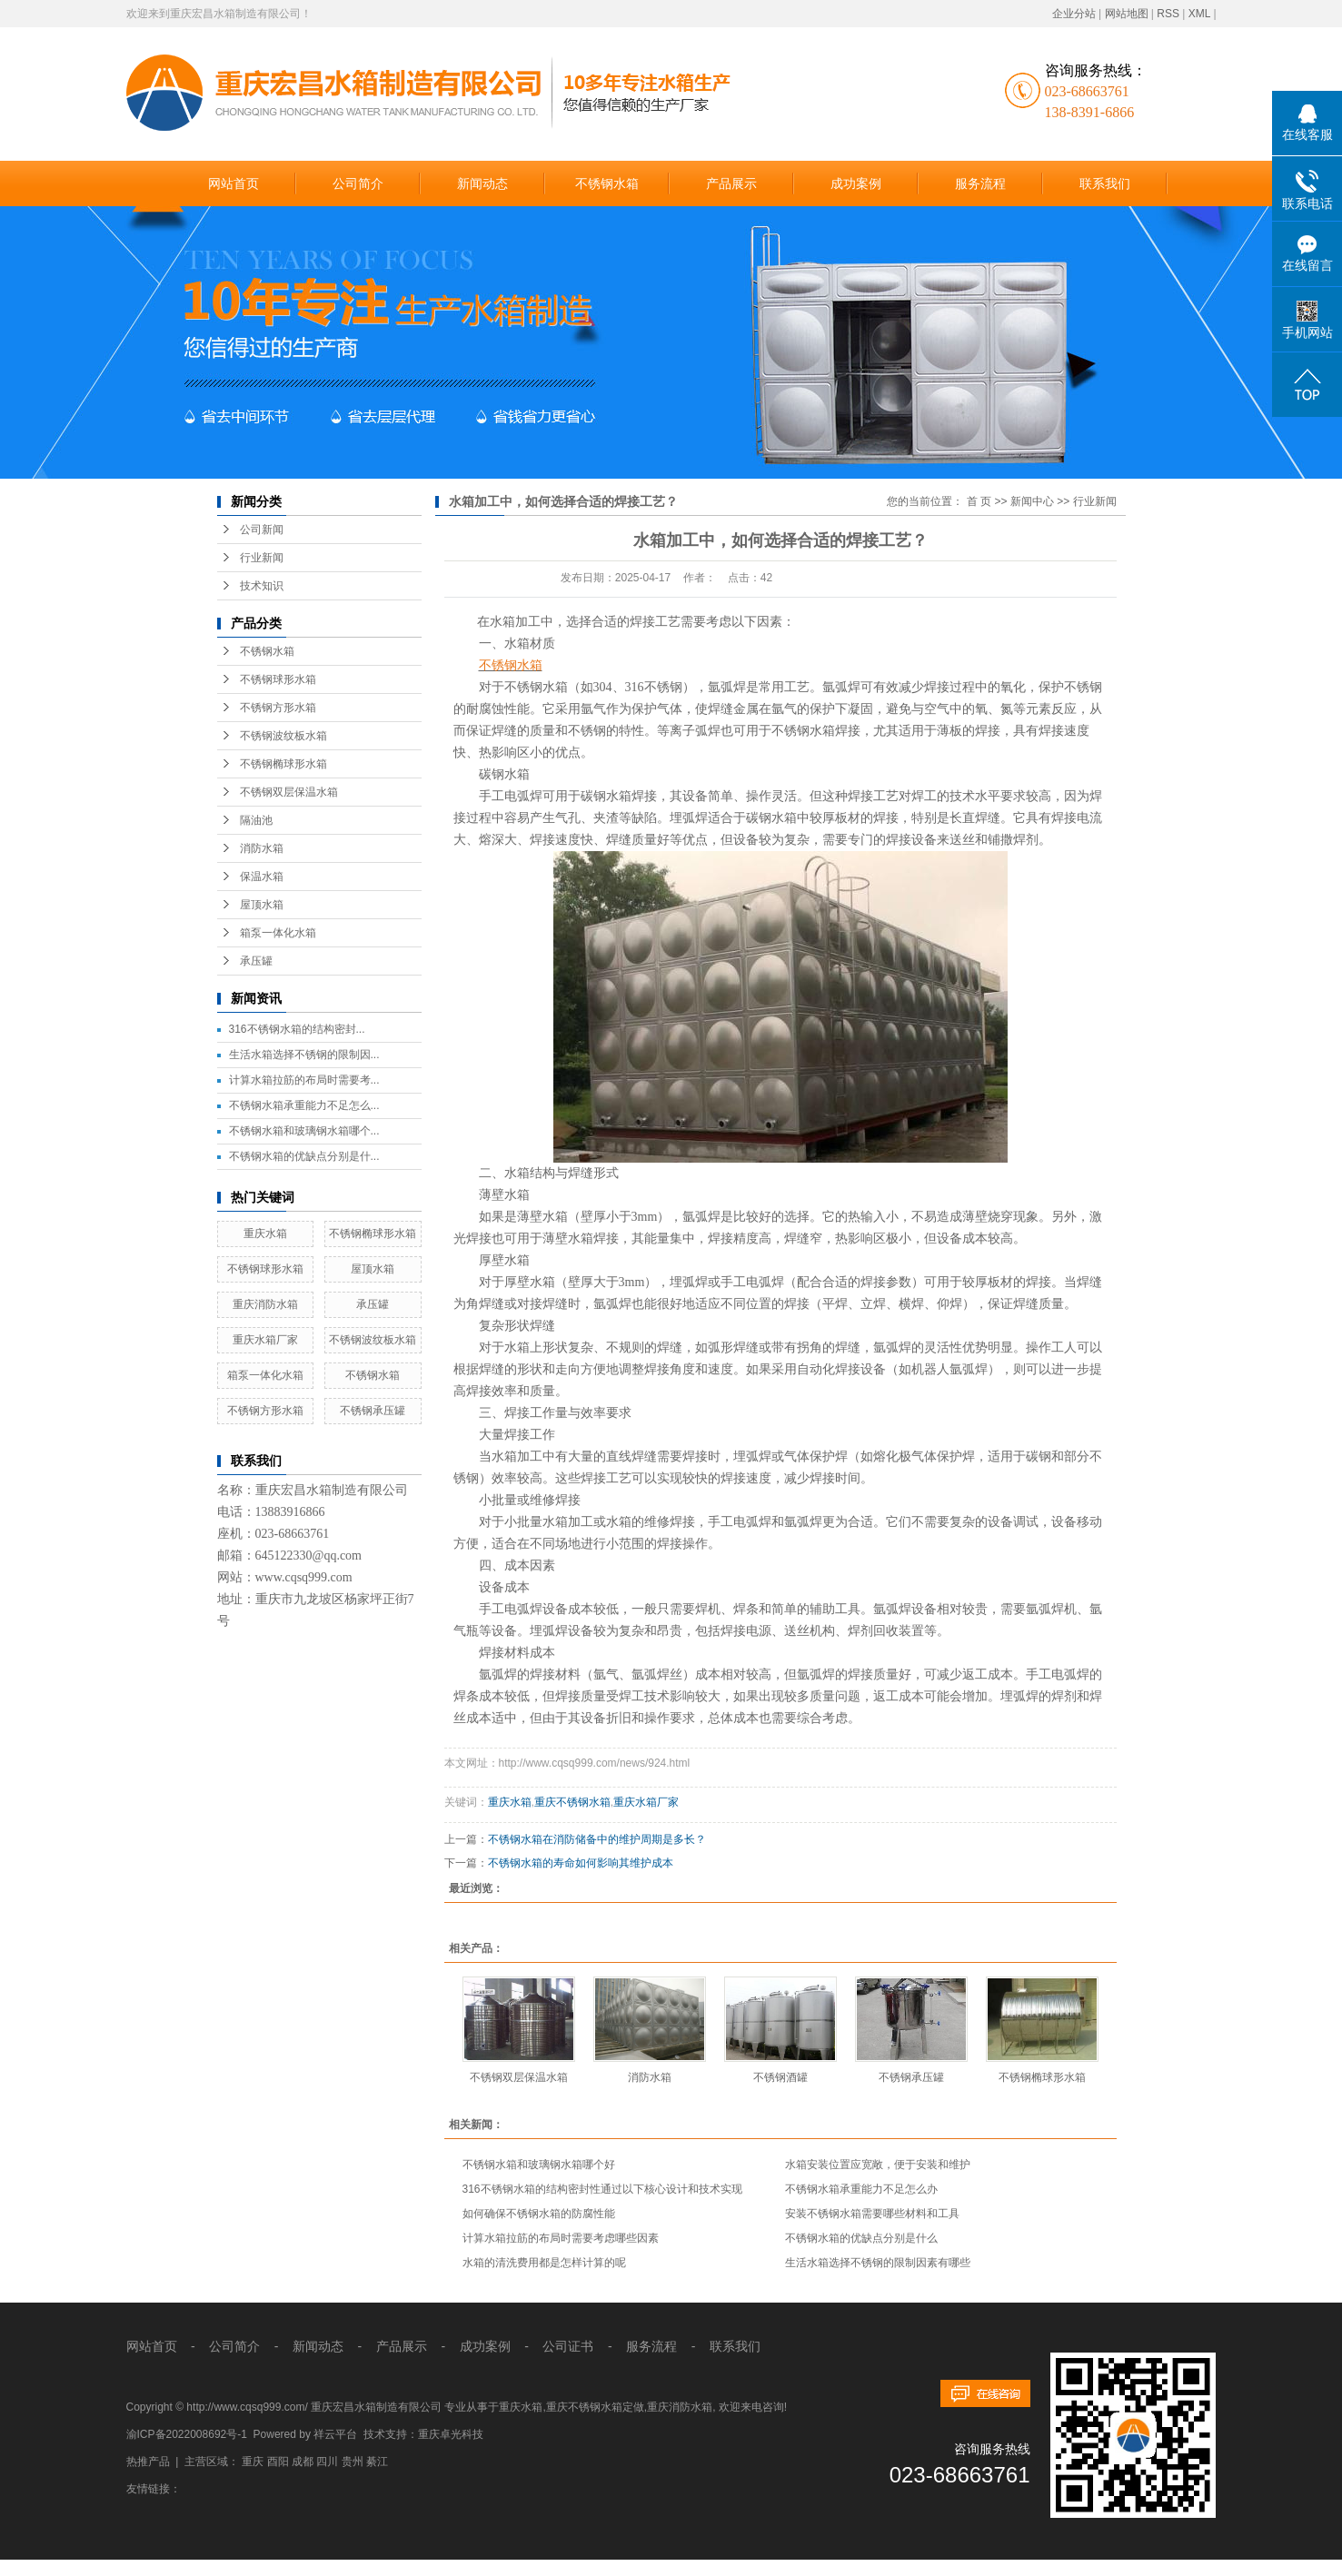 The height and width of the screenshot is (2576, 1342). I want to click on 重庆水箱, so click(265, 1233).